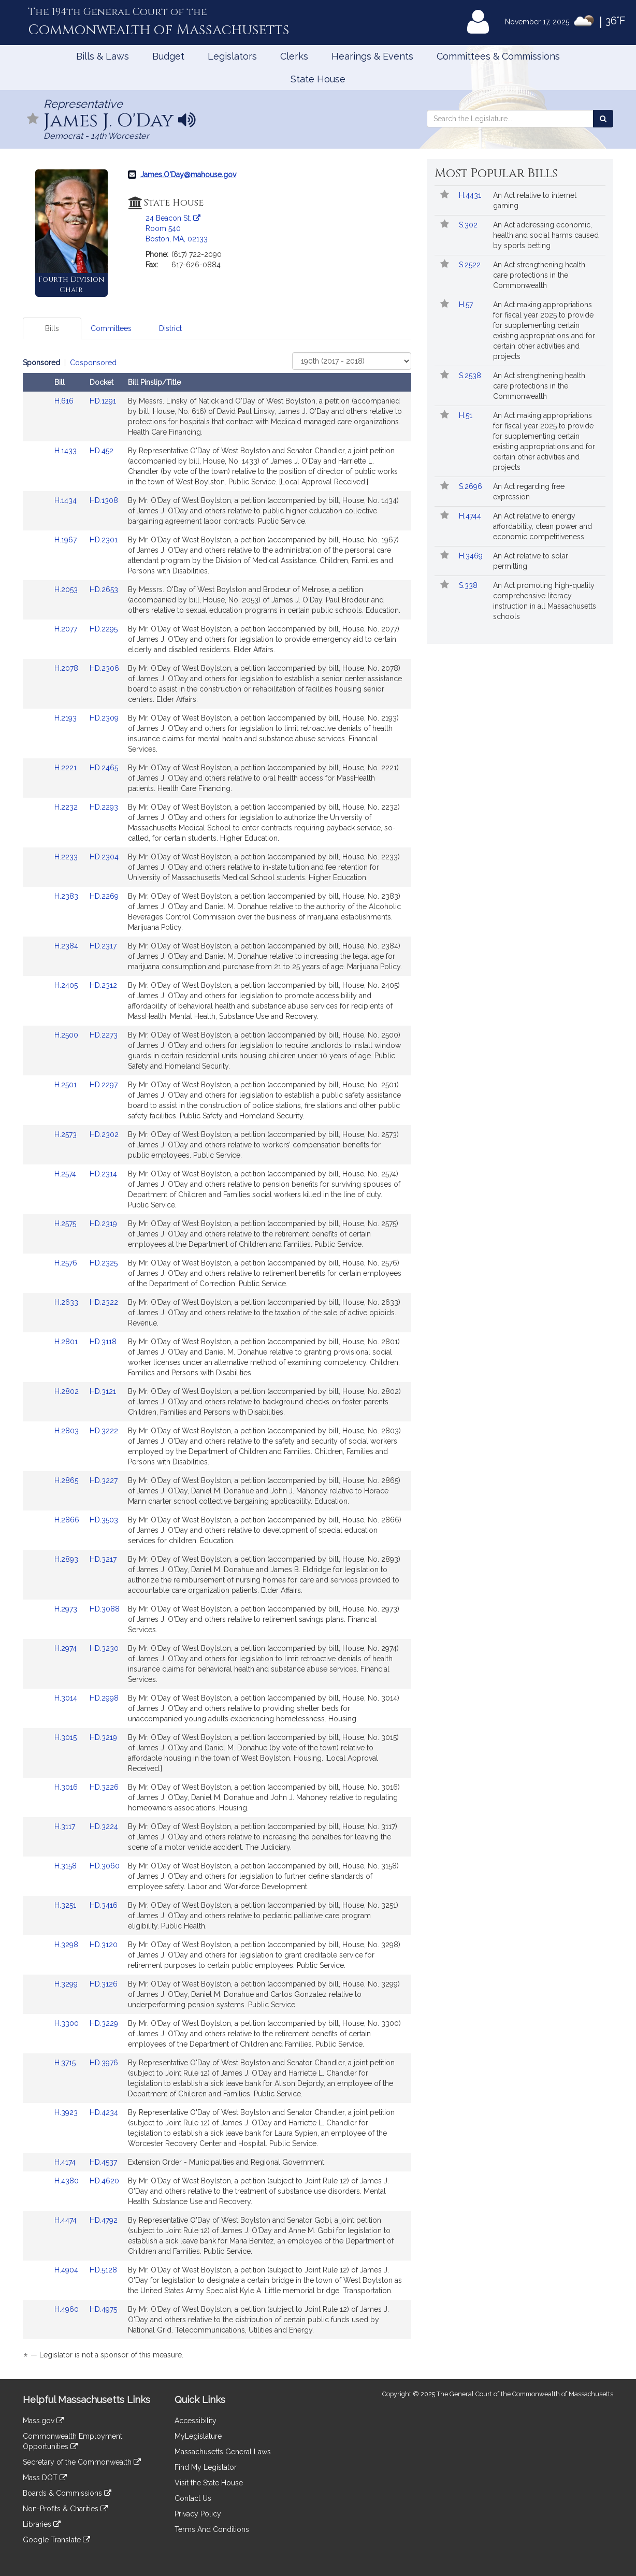  Describe the element at coordinates (103, 1737) in the screenshot. I see `HD.3219` at that location.